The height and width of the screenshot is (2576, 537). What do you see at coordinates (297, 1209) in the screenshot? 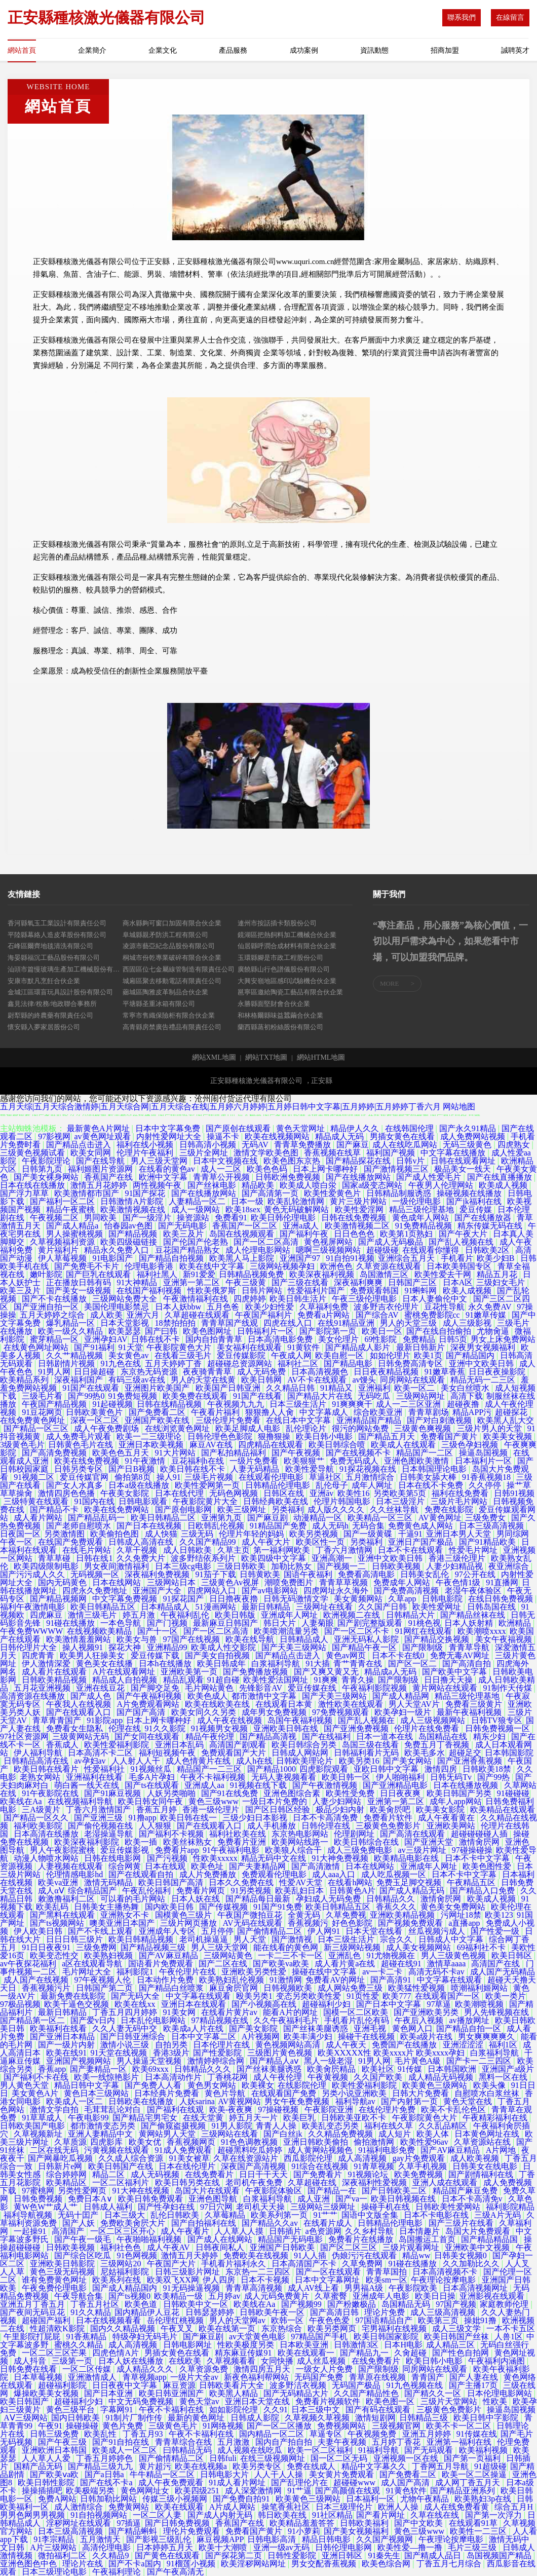
I see `黄色无码破解网站` at bounding box center [297, 1209].